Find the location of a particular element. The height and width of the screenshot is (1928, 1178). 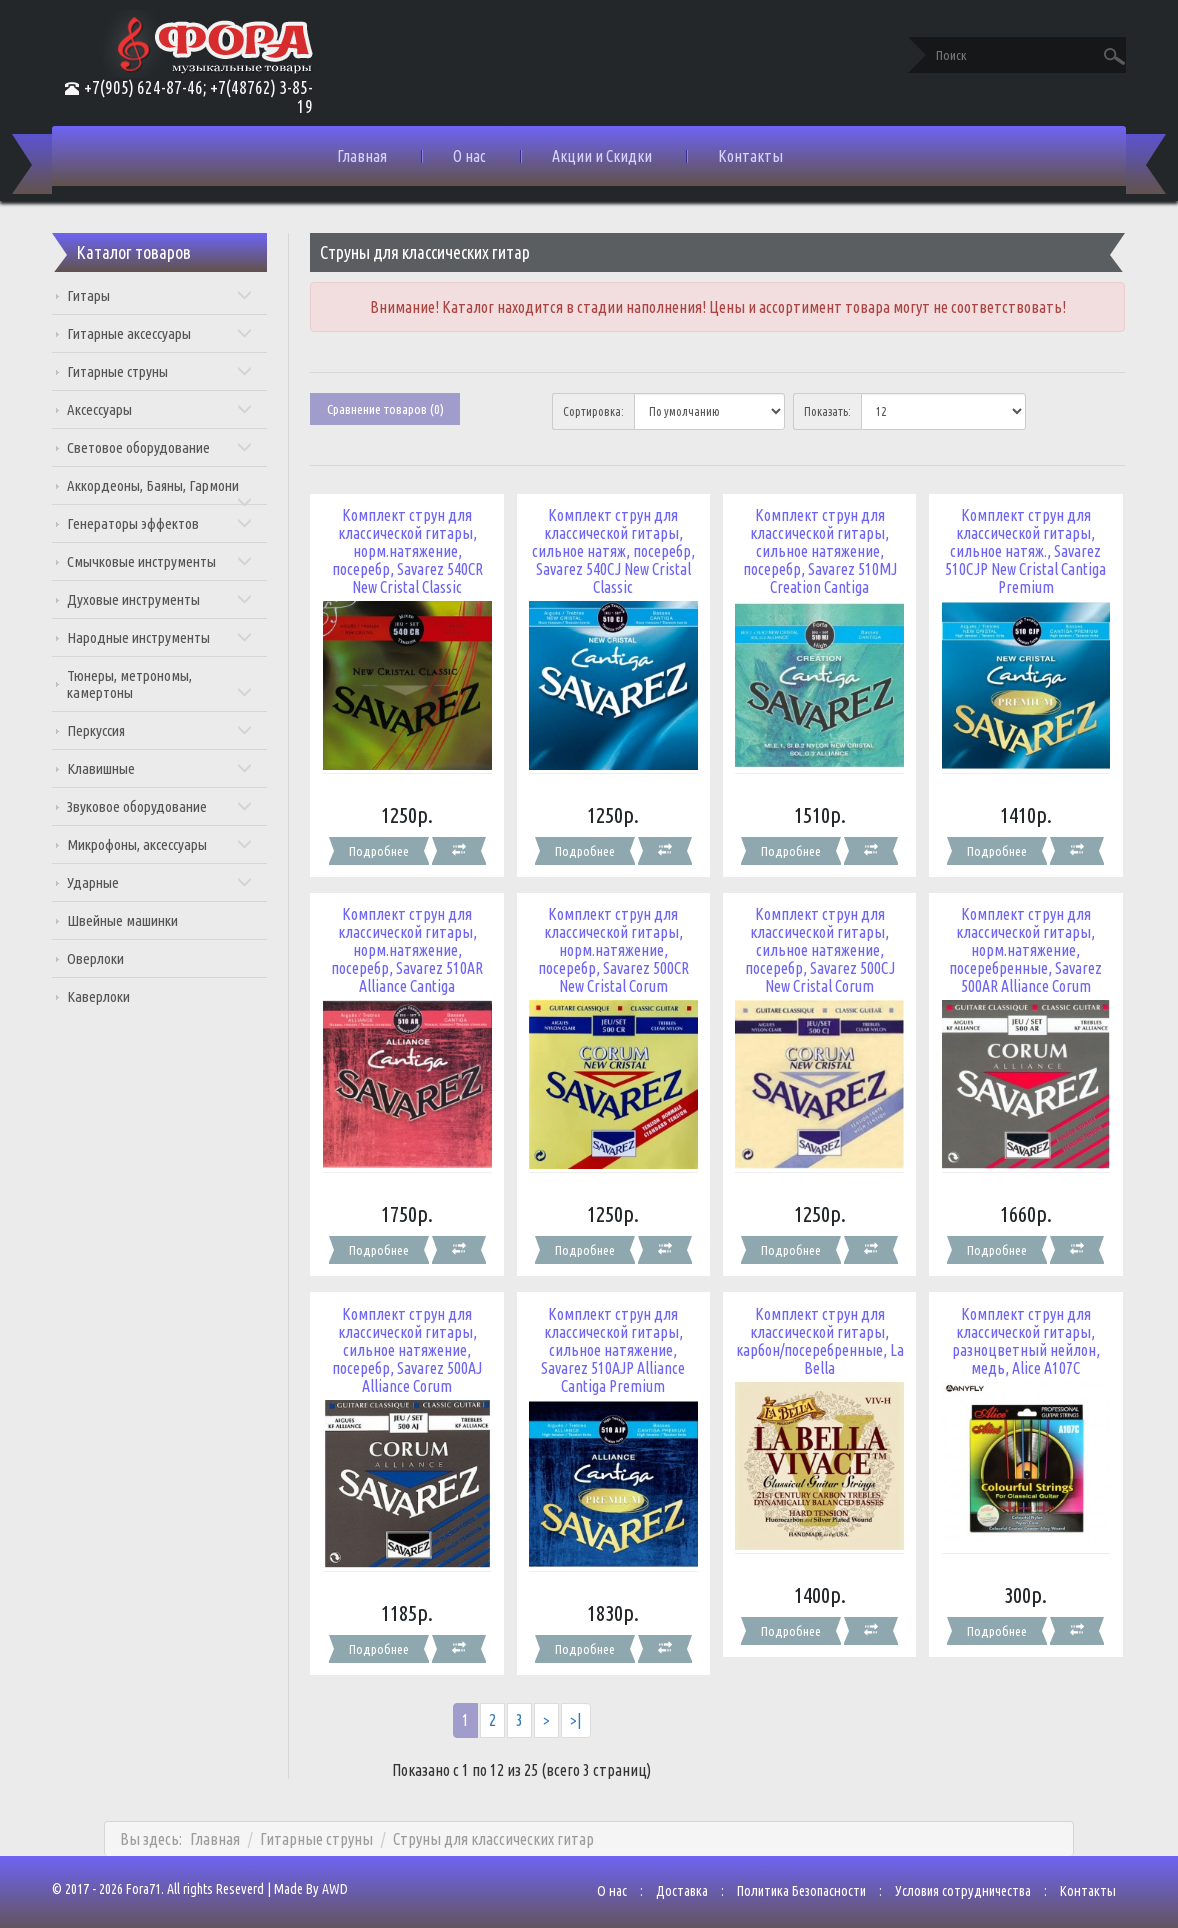

Комплект струн для классической гитары, норм.натяжение, посеребренные, Savarez 500AR Alliance Corum is located at coordinates (1019, 947).